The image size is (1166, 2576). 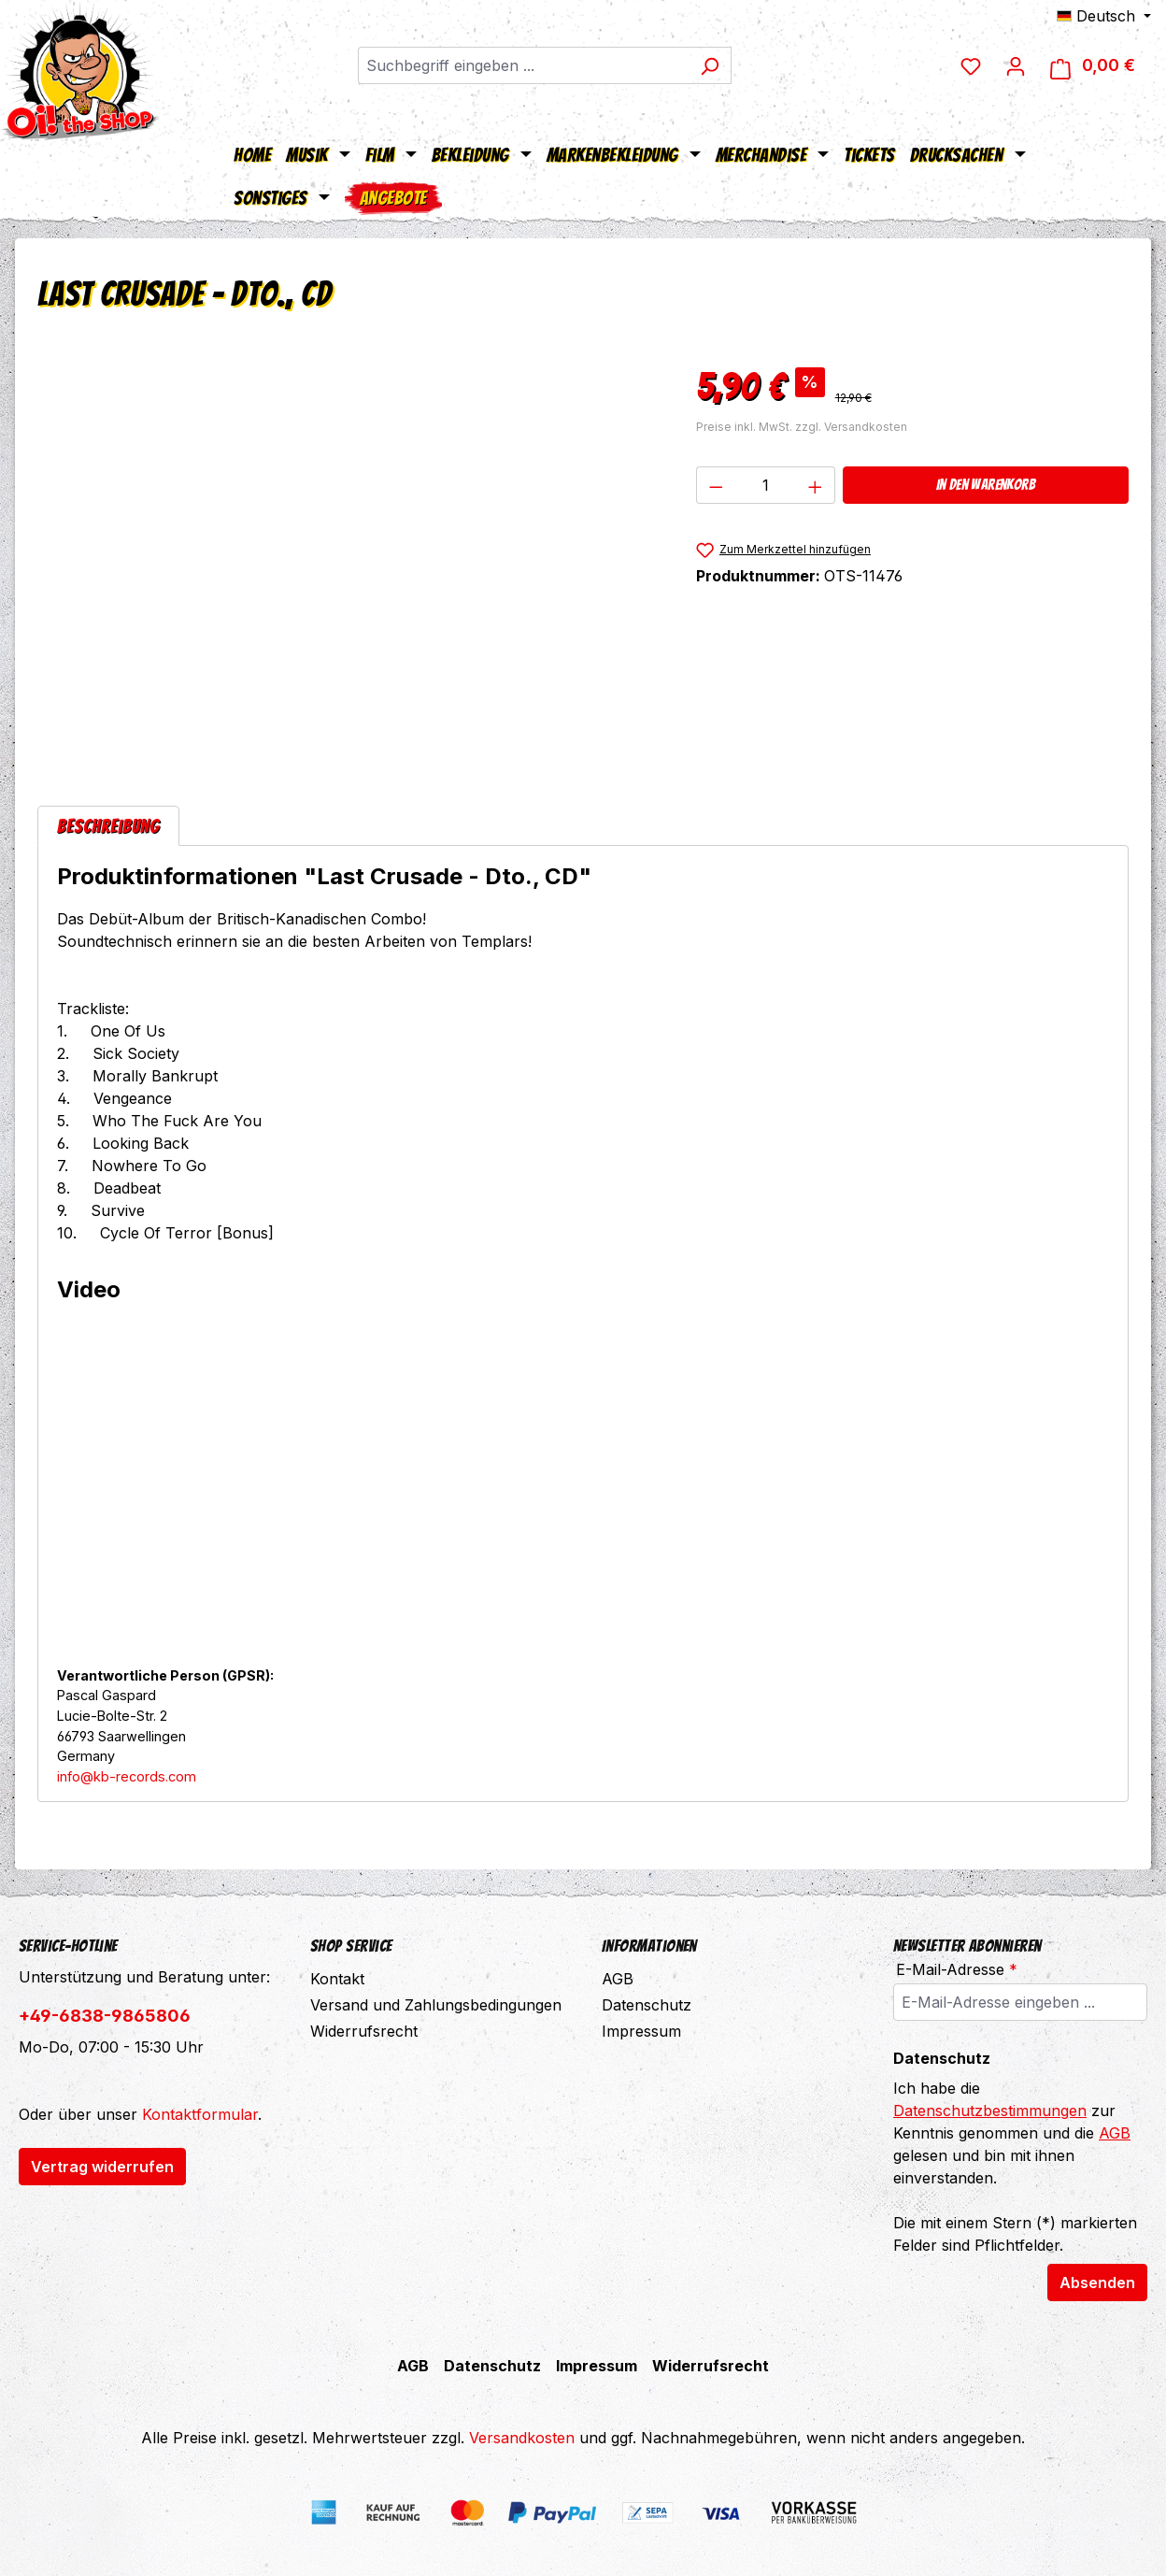 What do you see at coordinates (617, 1978) in the screenshot?
I see `AGB` at bounding box center [617, 1978].